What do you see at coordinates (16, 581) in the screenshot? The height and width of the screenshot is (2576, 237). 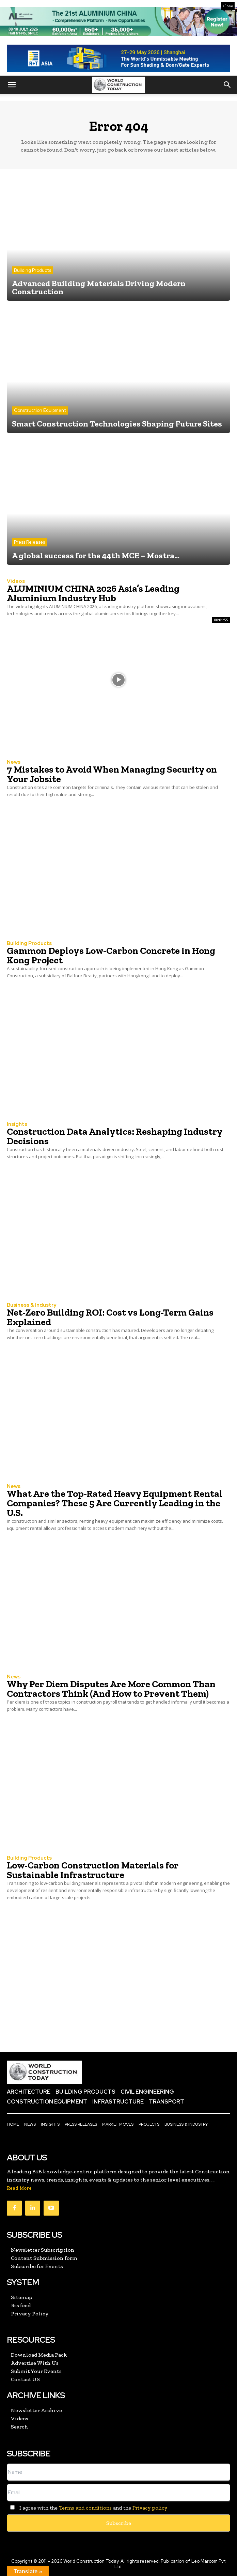 I see `Videos` at bounding box center [16, 581].